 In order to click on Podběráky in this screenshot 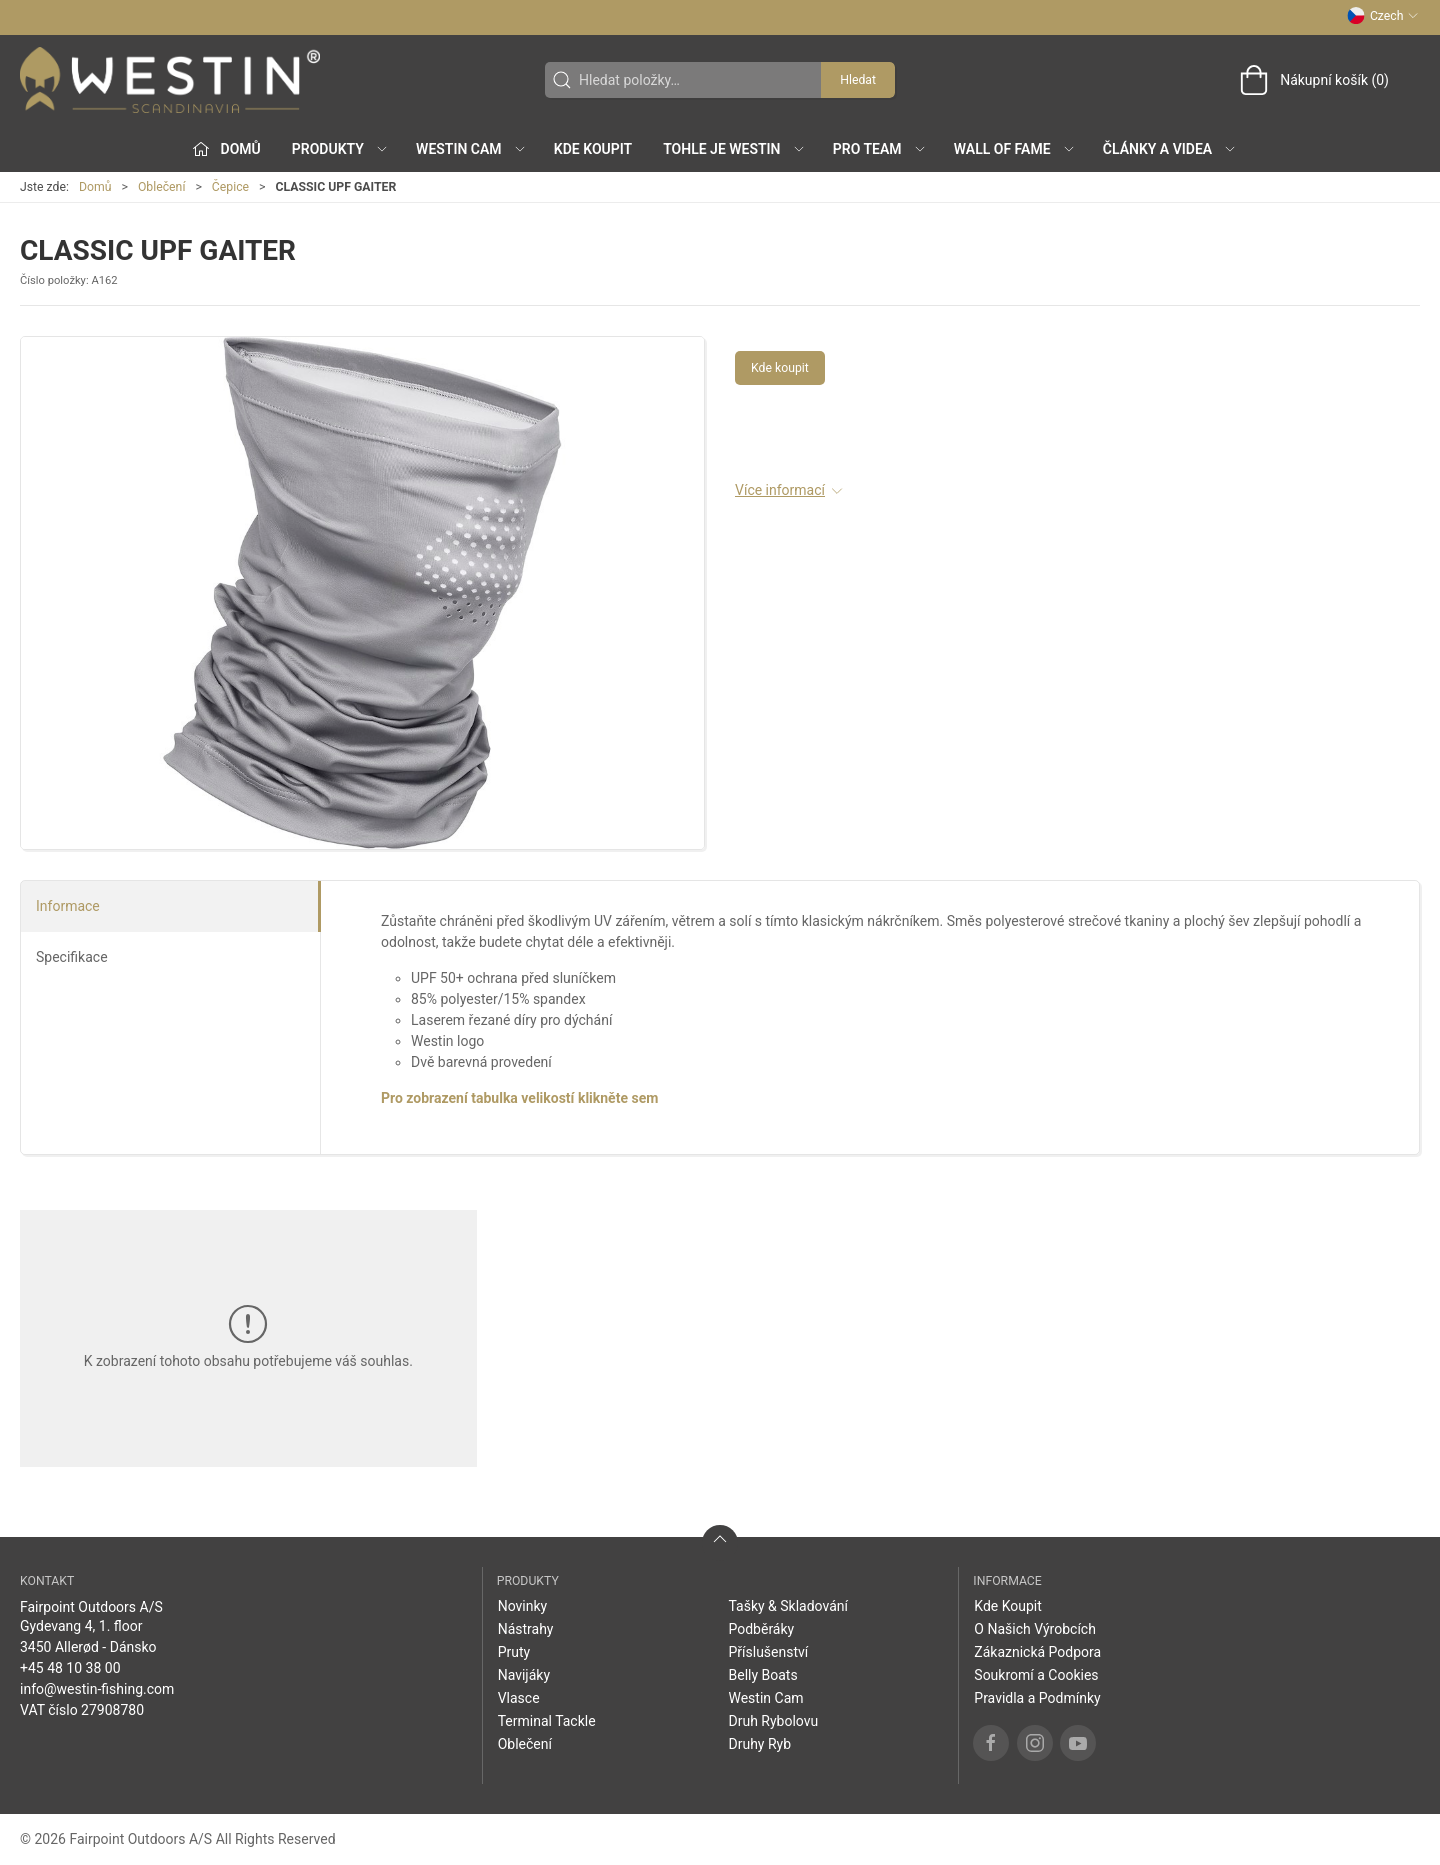, I will do `click(761, 1629)`.